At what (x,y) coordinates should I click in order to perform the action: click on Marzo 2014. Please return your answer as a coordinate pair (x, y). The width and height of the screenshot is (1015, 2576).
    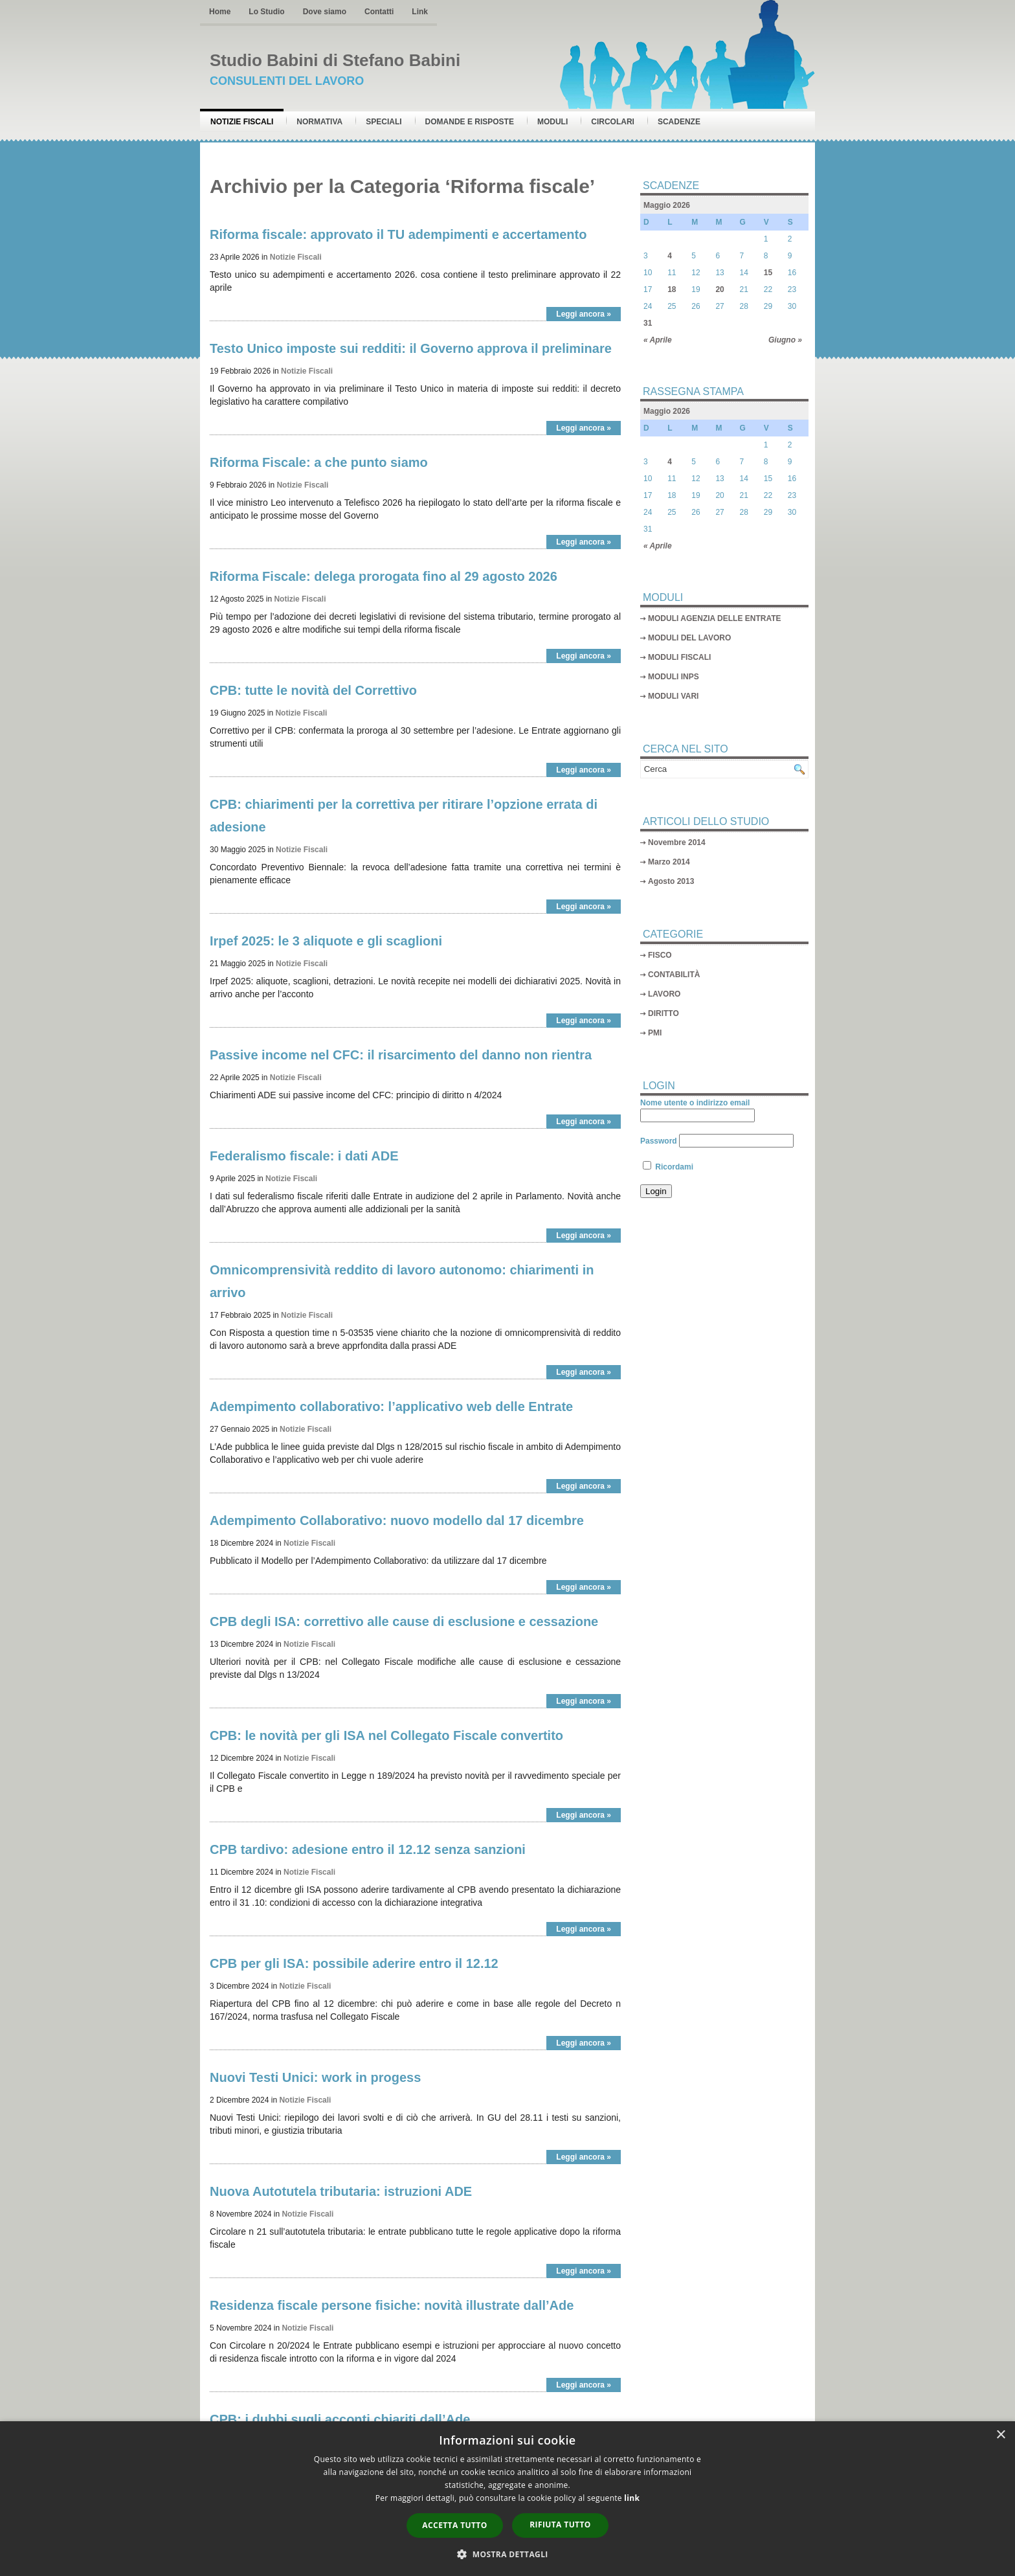
    Looking at the image, I should click on (669, 861).